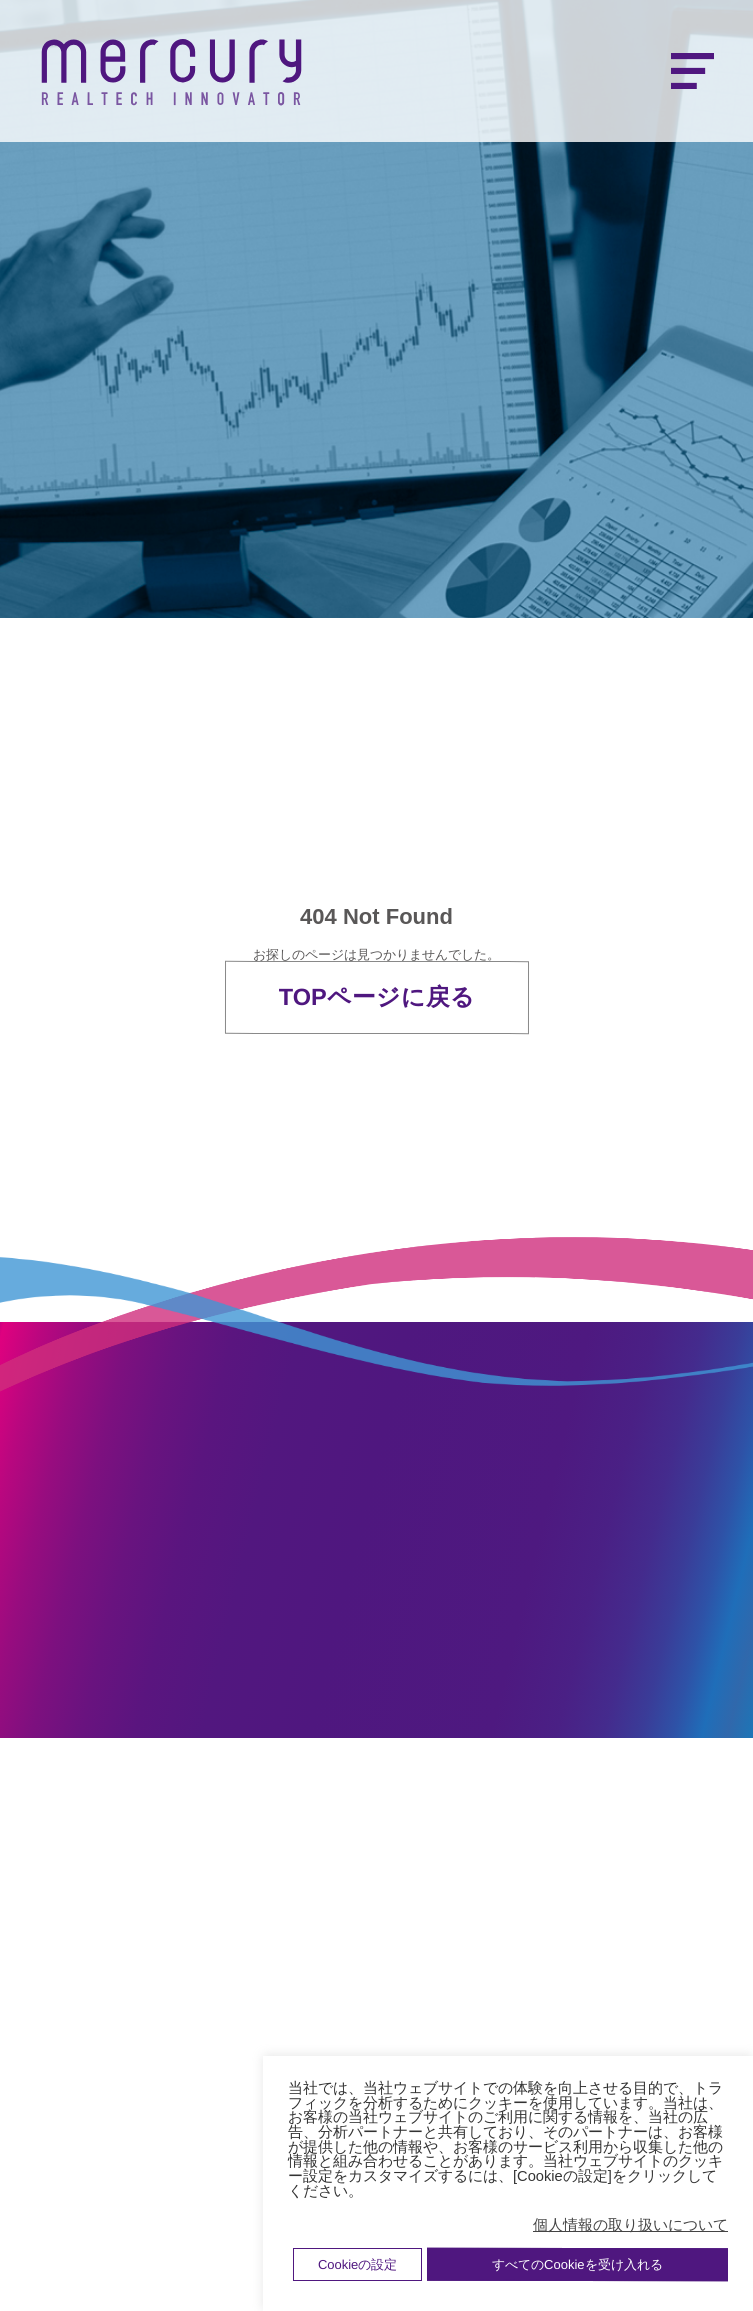 The width and height of the screenshot is (753, 2311). Describe the element at coordinates (357, 2264) in the screenshot. I see `Cookieの設定 [button]` at that location.